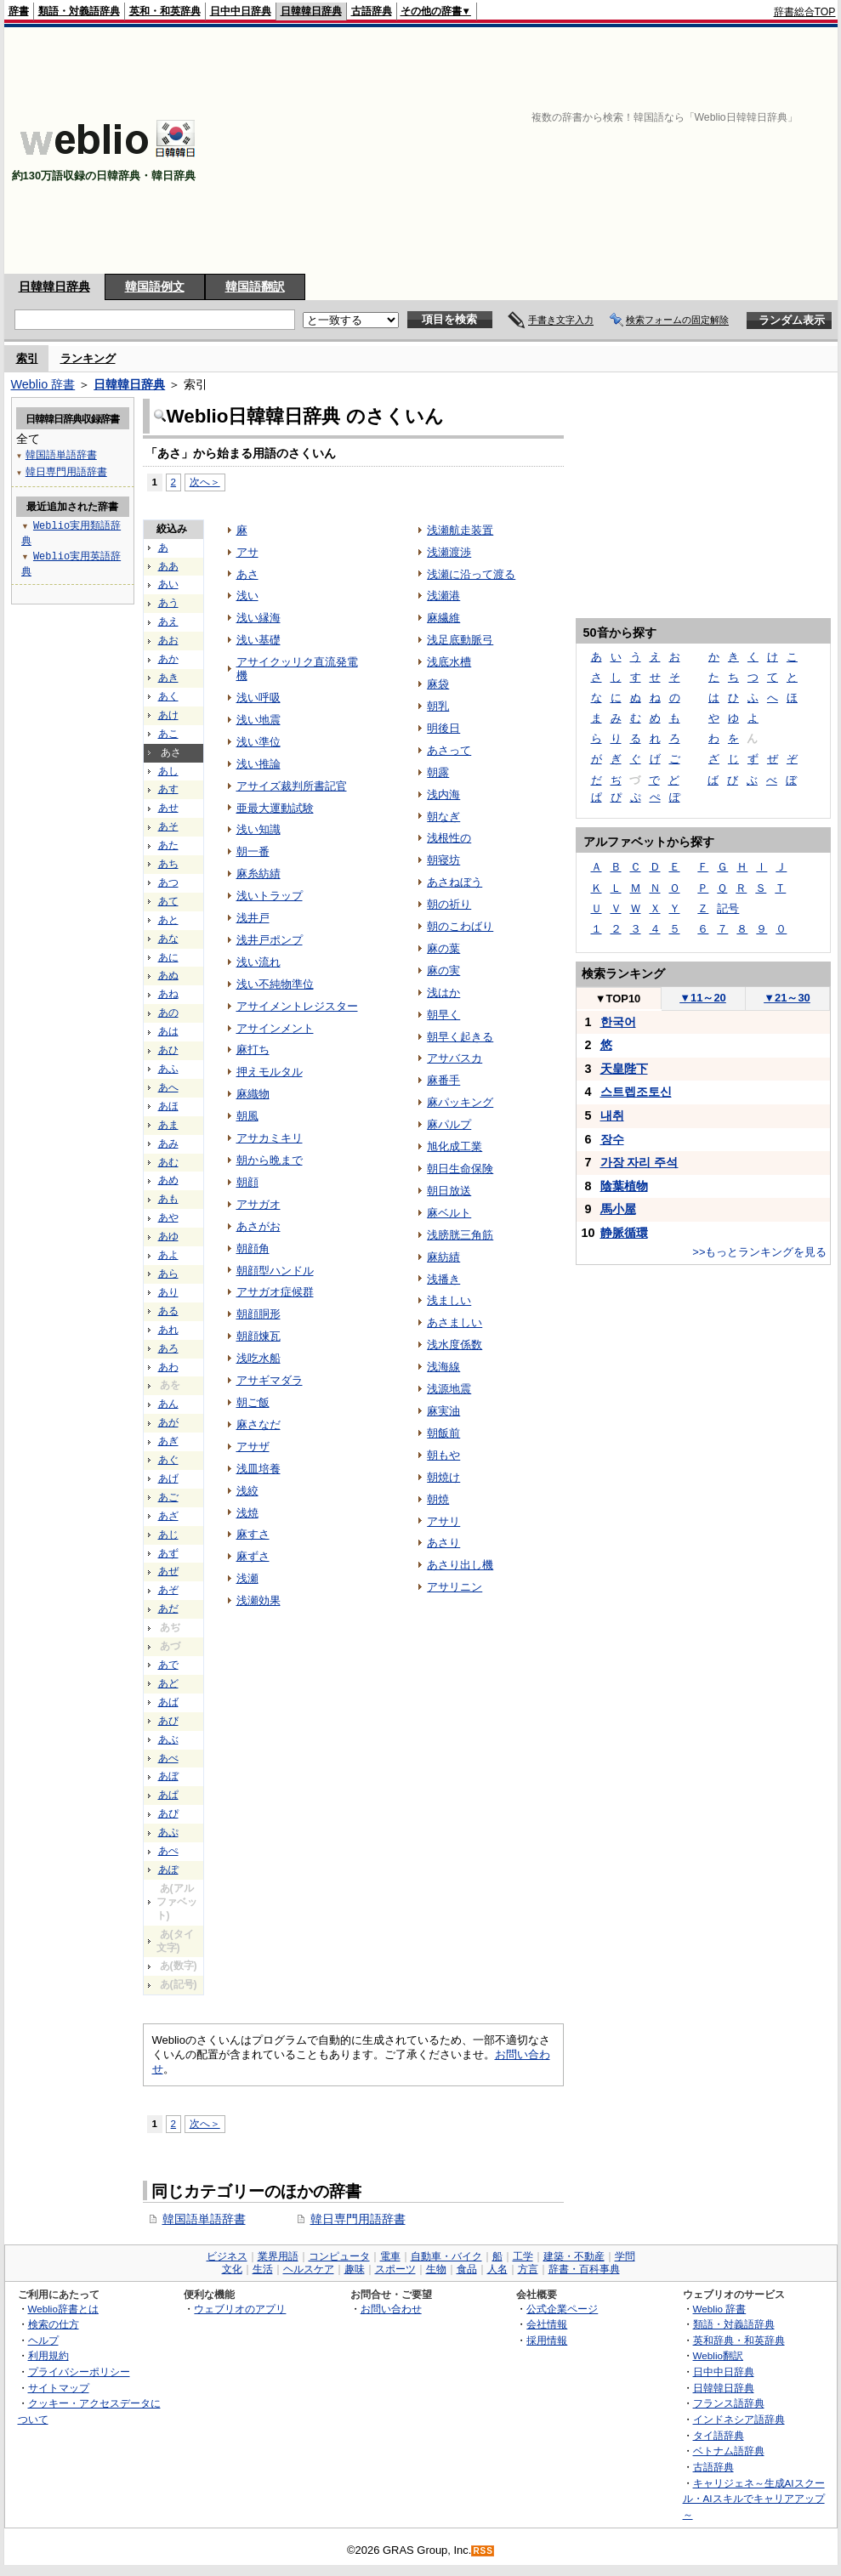  I want to click on あぜ, so click(168, 1571).